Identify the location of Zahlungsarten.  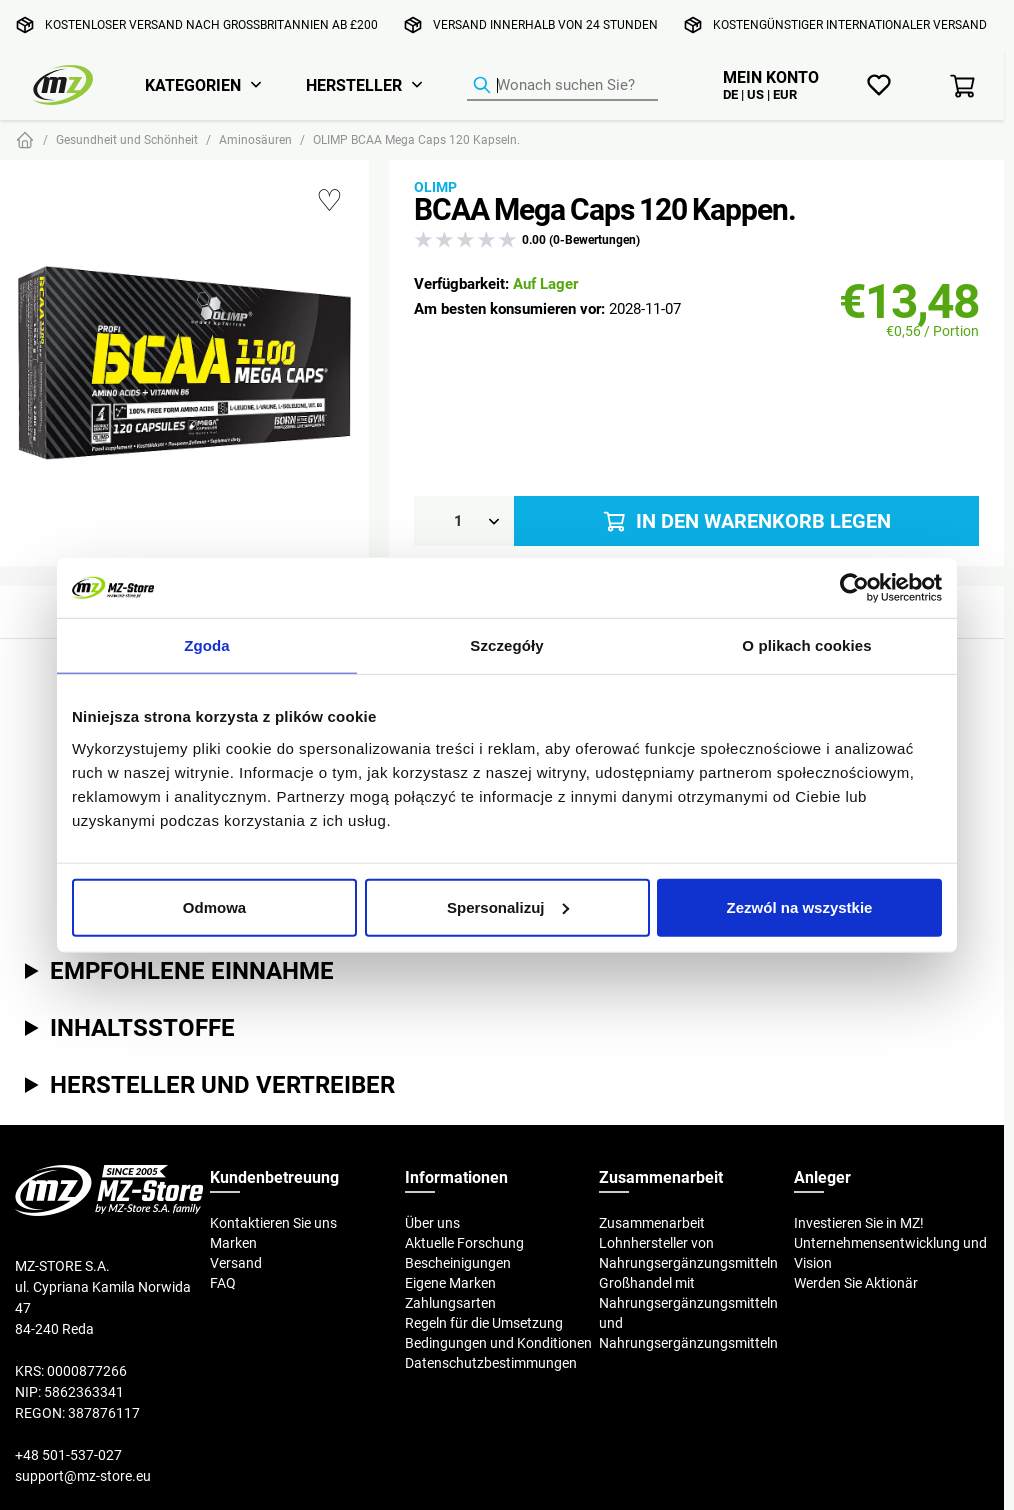
(450, 1303).